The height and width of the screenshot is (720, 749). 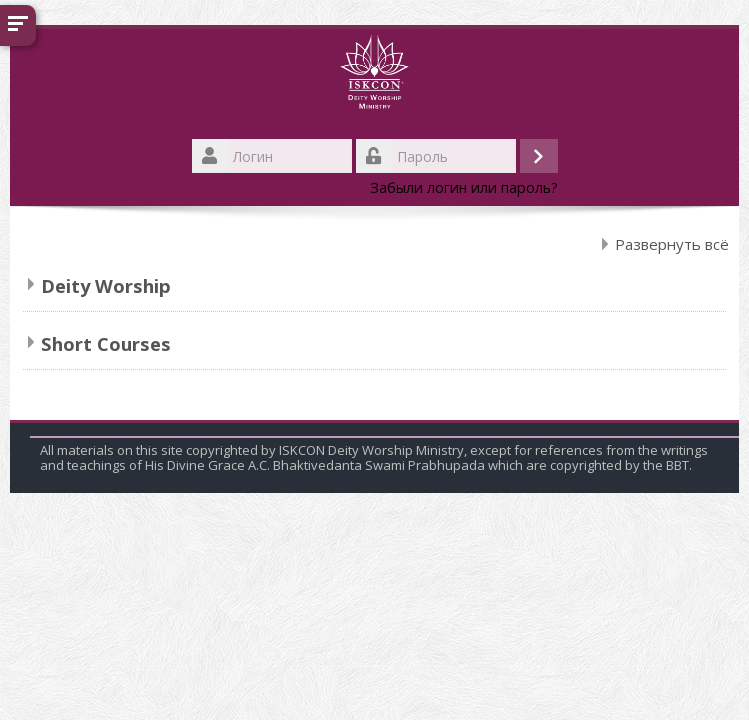 I want to click on Short Courses, so click(x=106, y=343).